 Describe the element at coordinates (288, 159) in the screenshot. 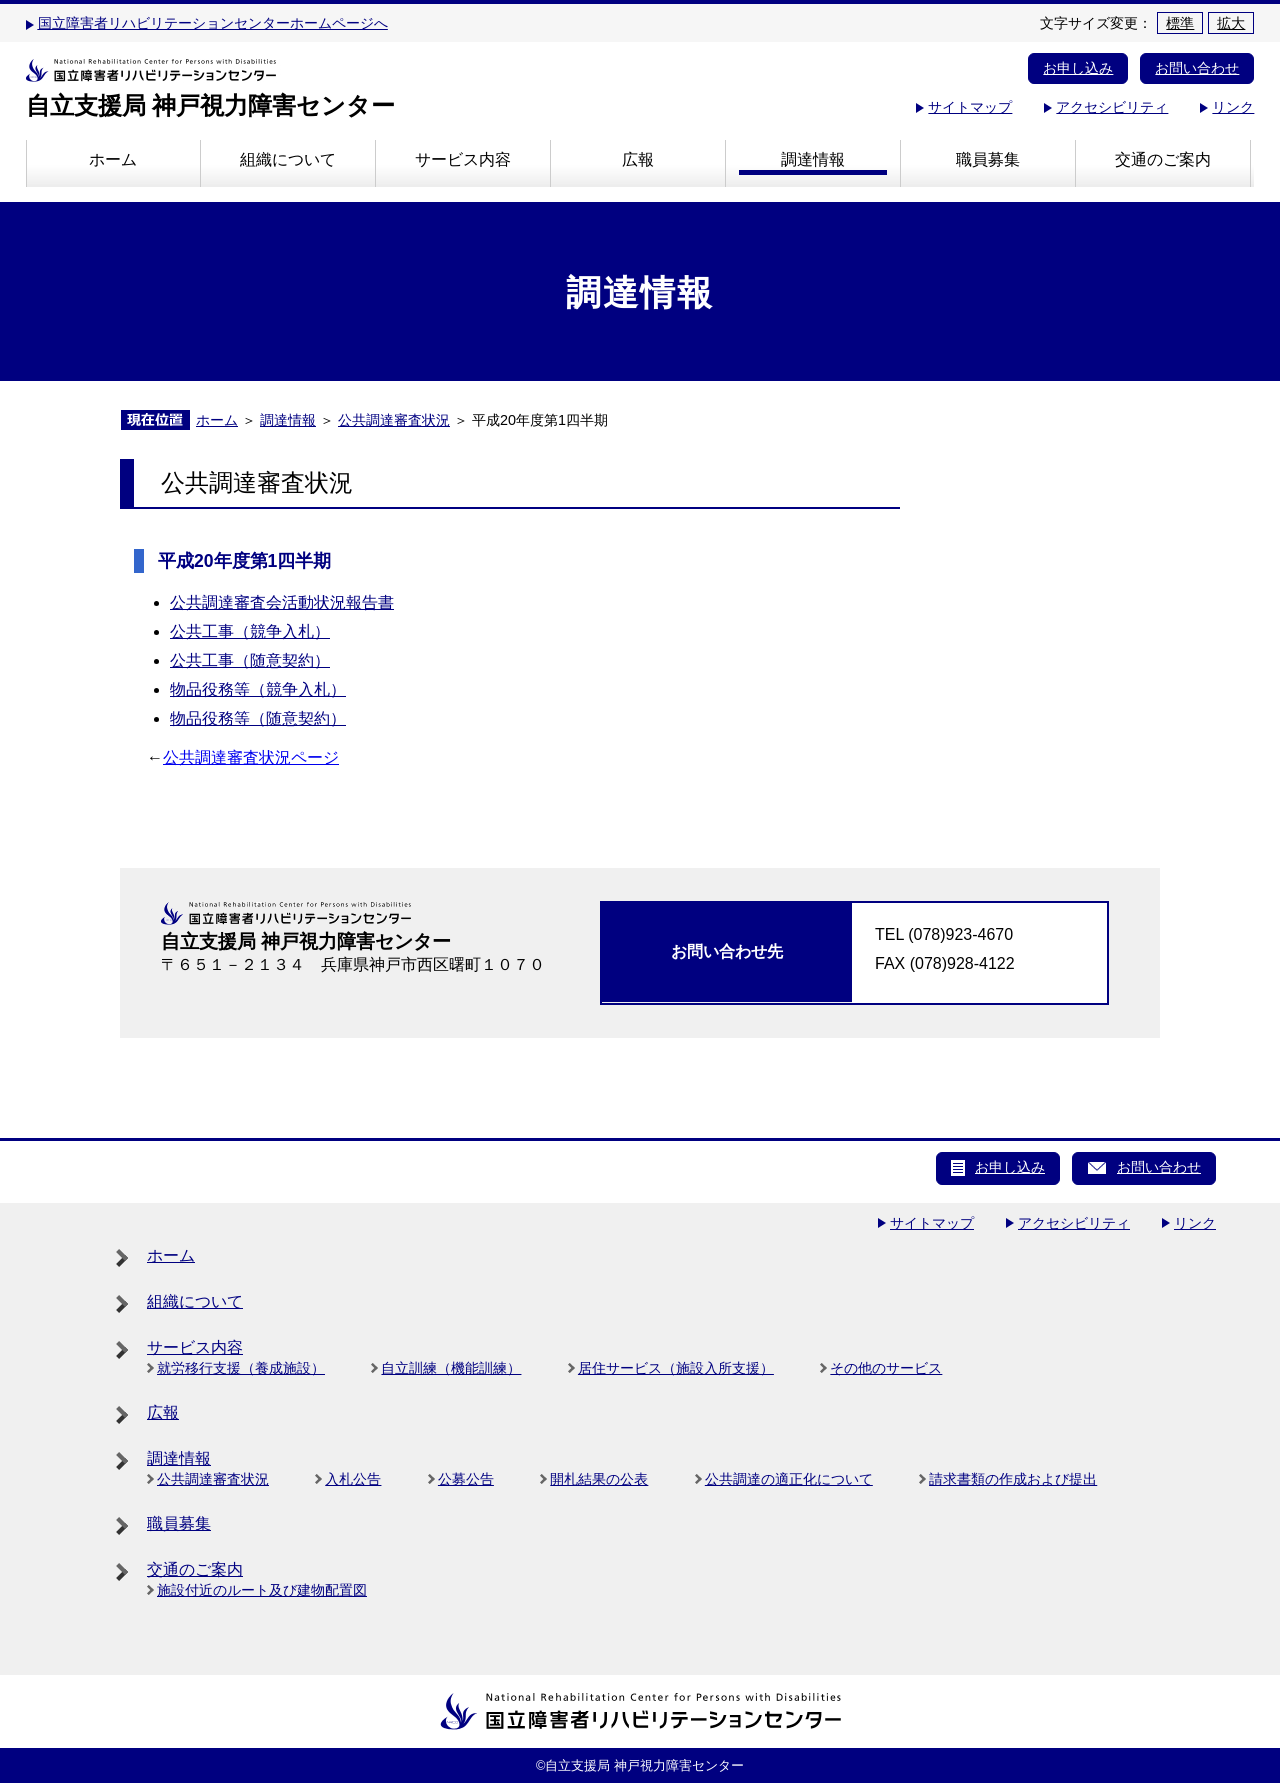

I see `組織について` at that location.